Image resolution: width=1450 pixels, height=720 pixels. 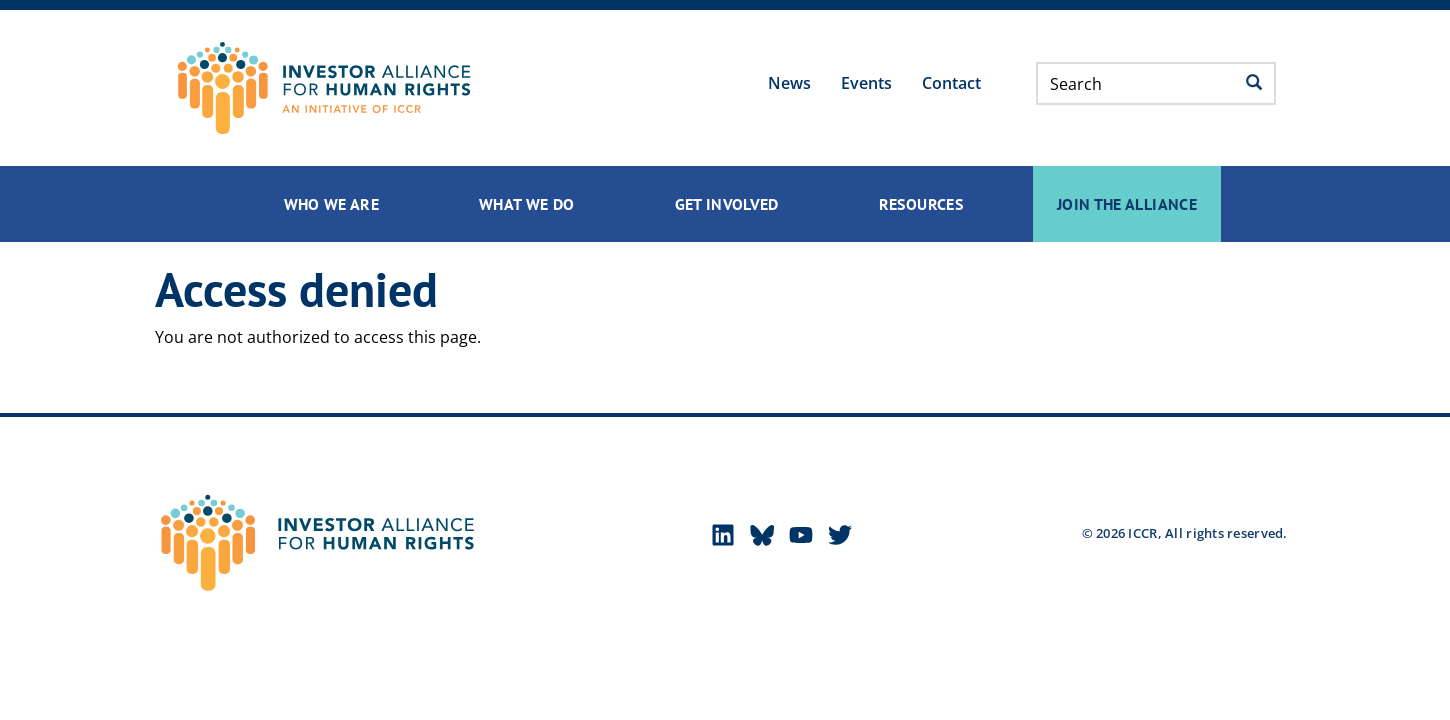 I want to click on Events, so click(x=866, y=83).